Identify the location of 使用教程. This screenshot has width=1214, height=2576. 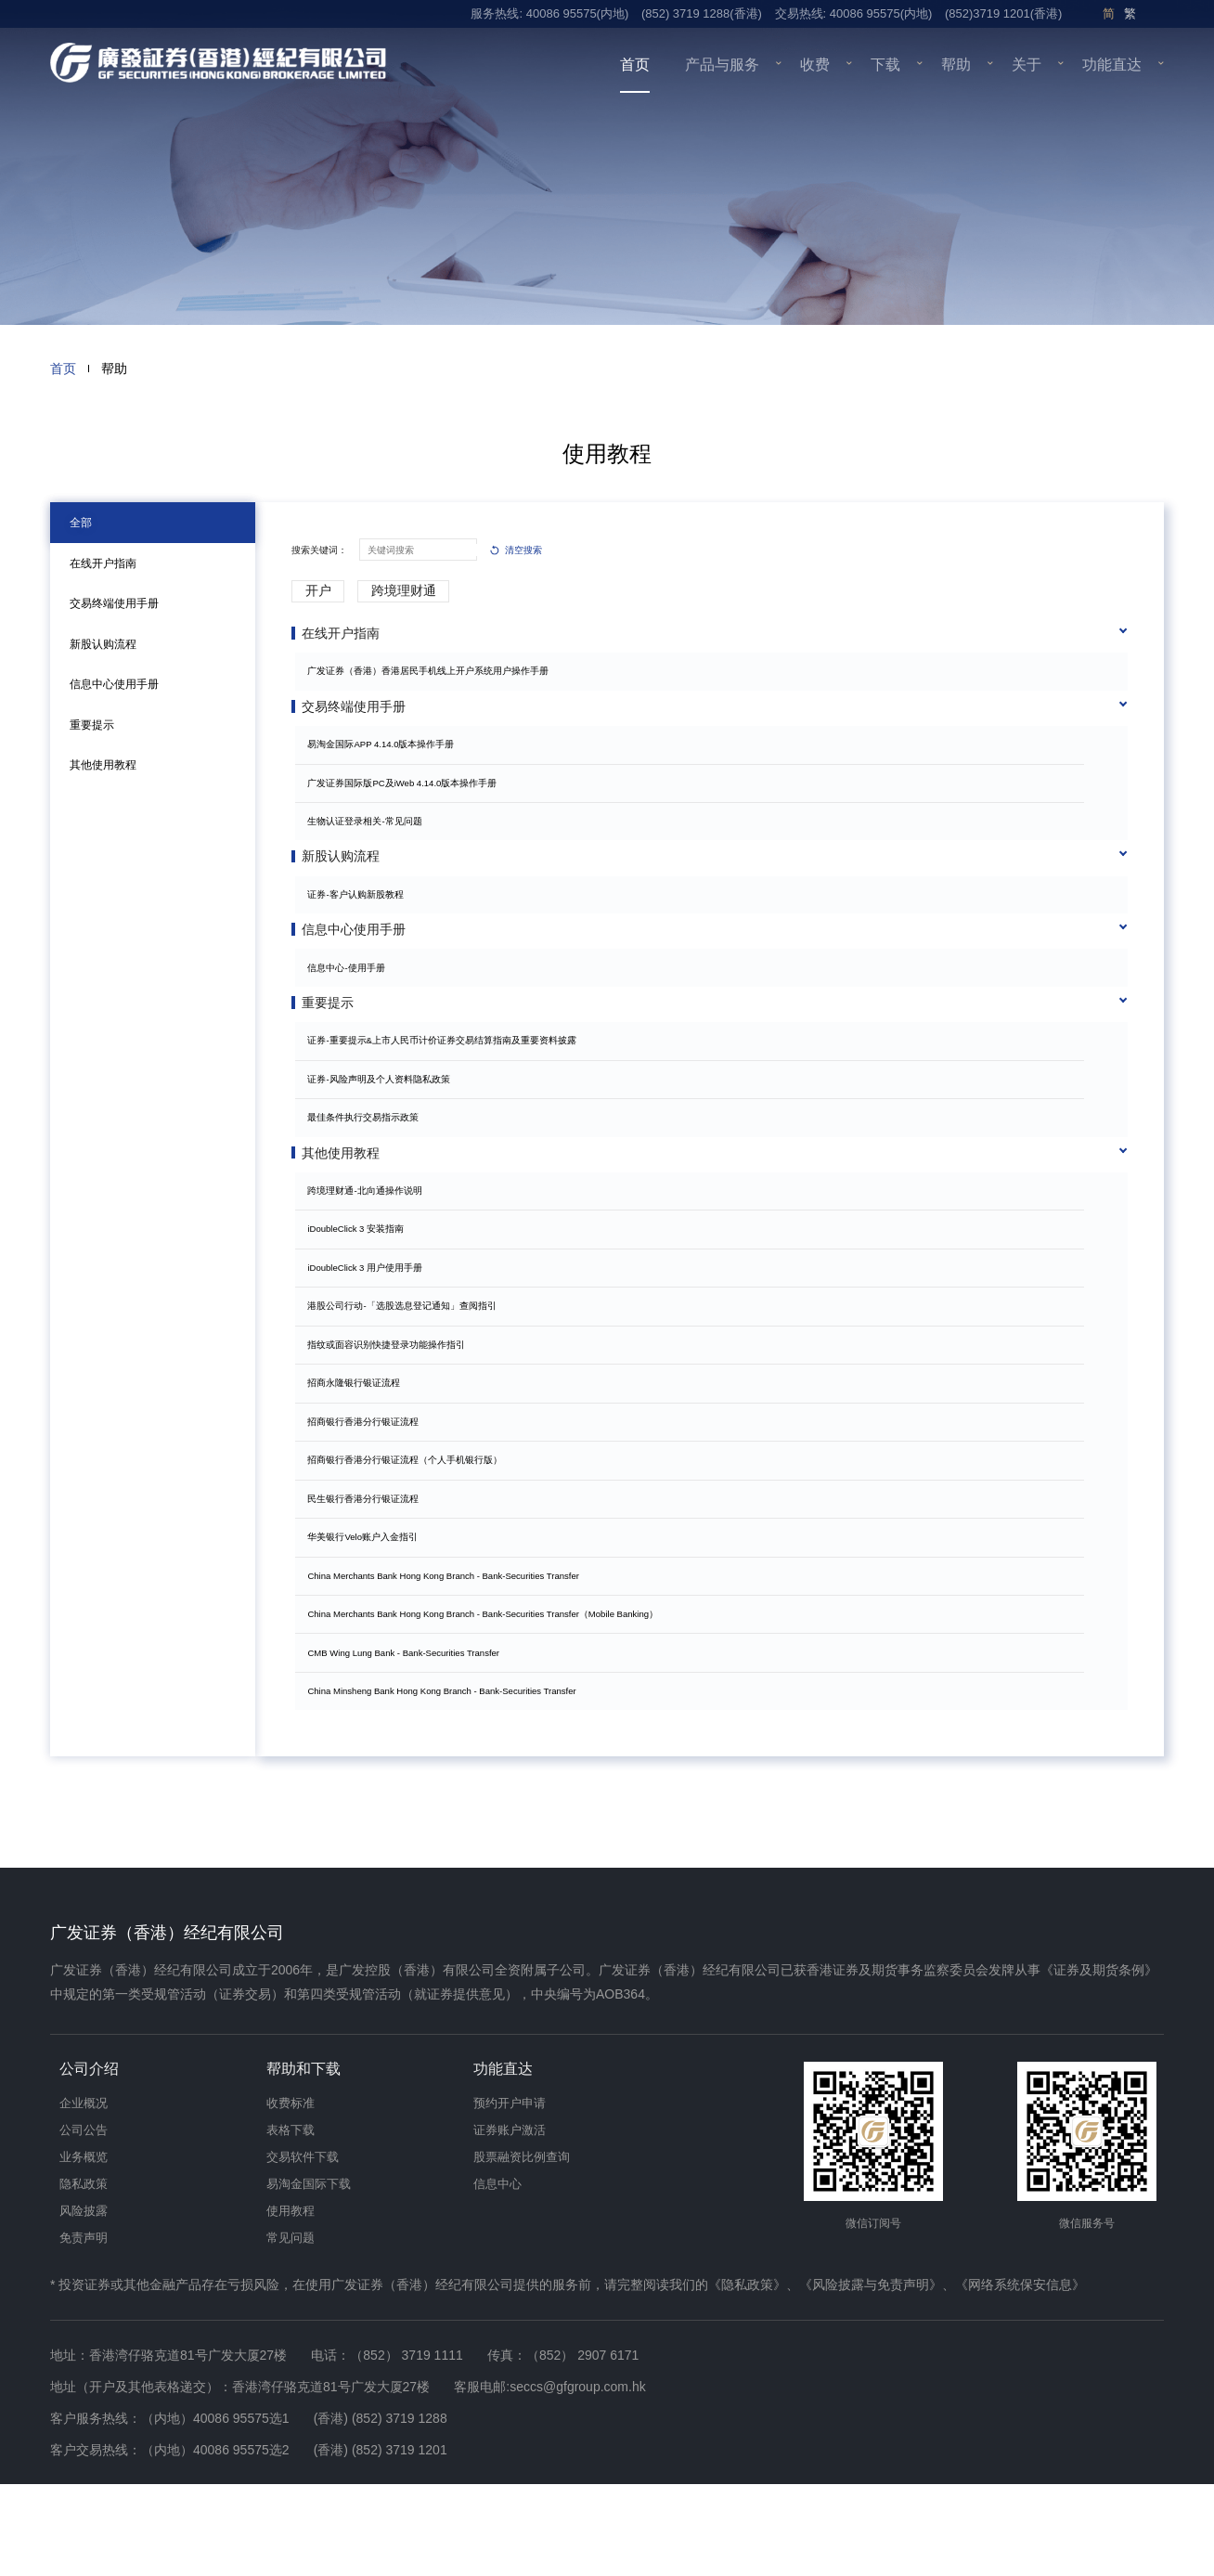
(290, 2303).